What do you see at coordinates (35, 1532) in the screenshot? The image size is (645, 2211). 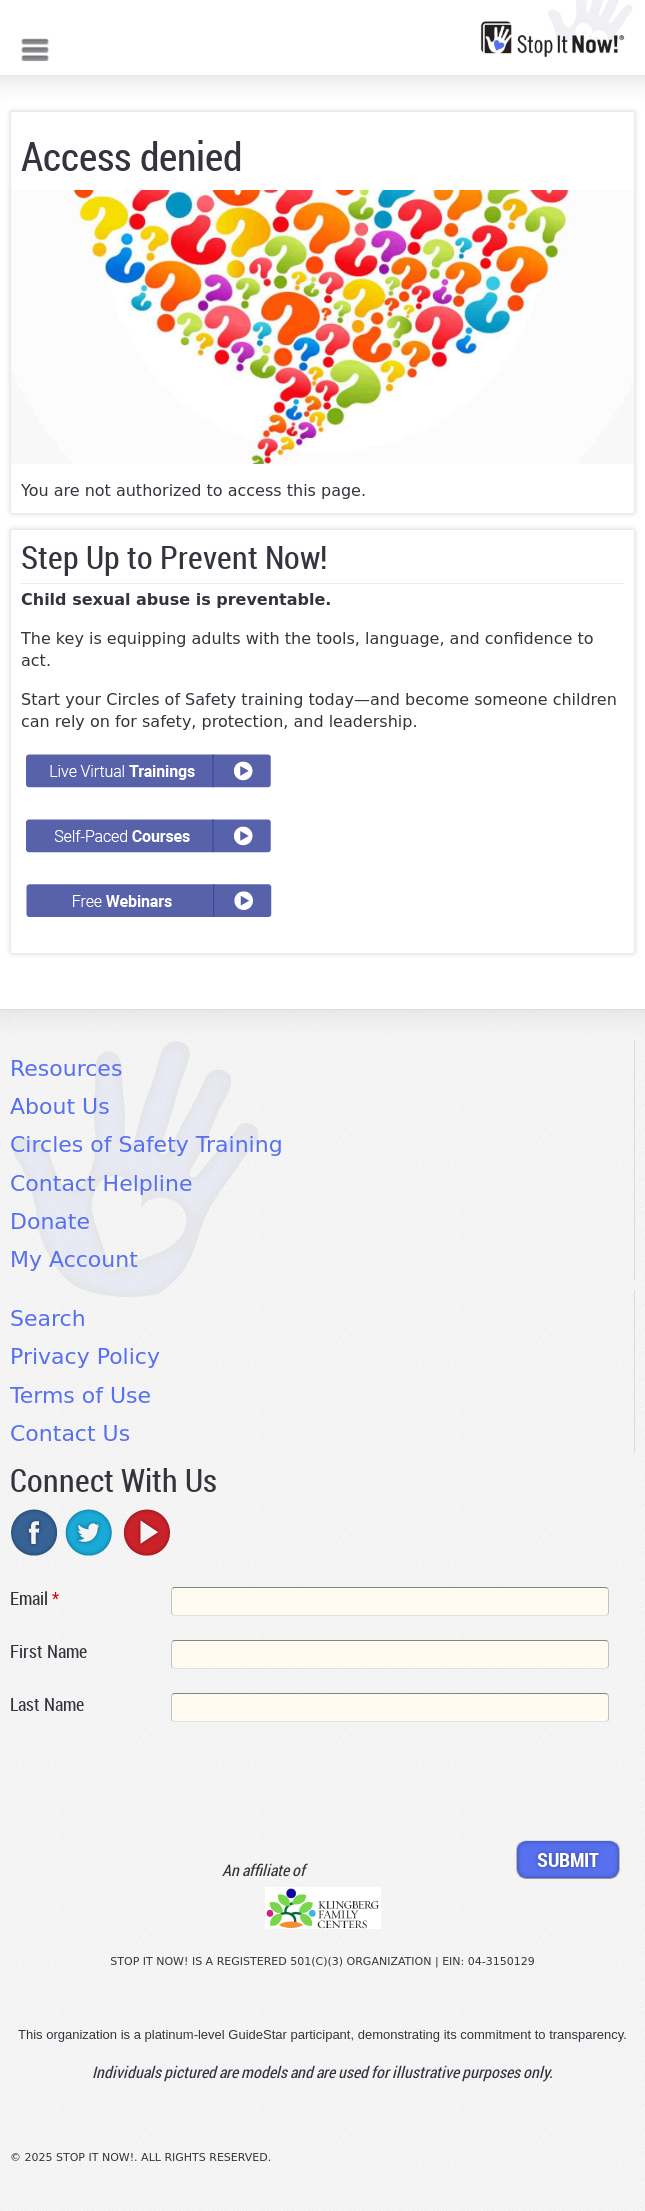 I see `facebook` at bounding box center [35, 1532].